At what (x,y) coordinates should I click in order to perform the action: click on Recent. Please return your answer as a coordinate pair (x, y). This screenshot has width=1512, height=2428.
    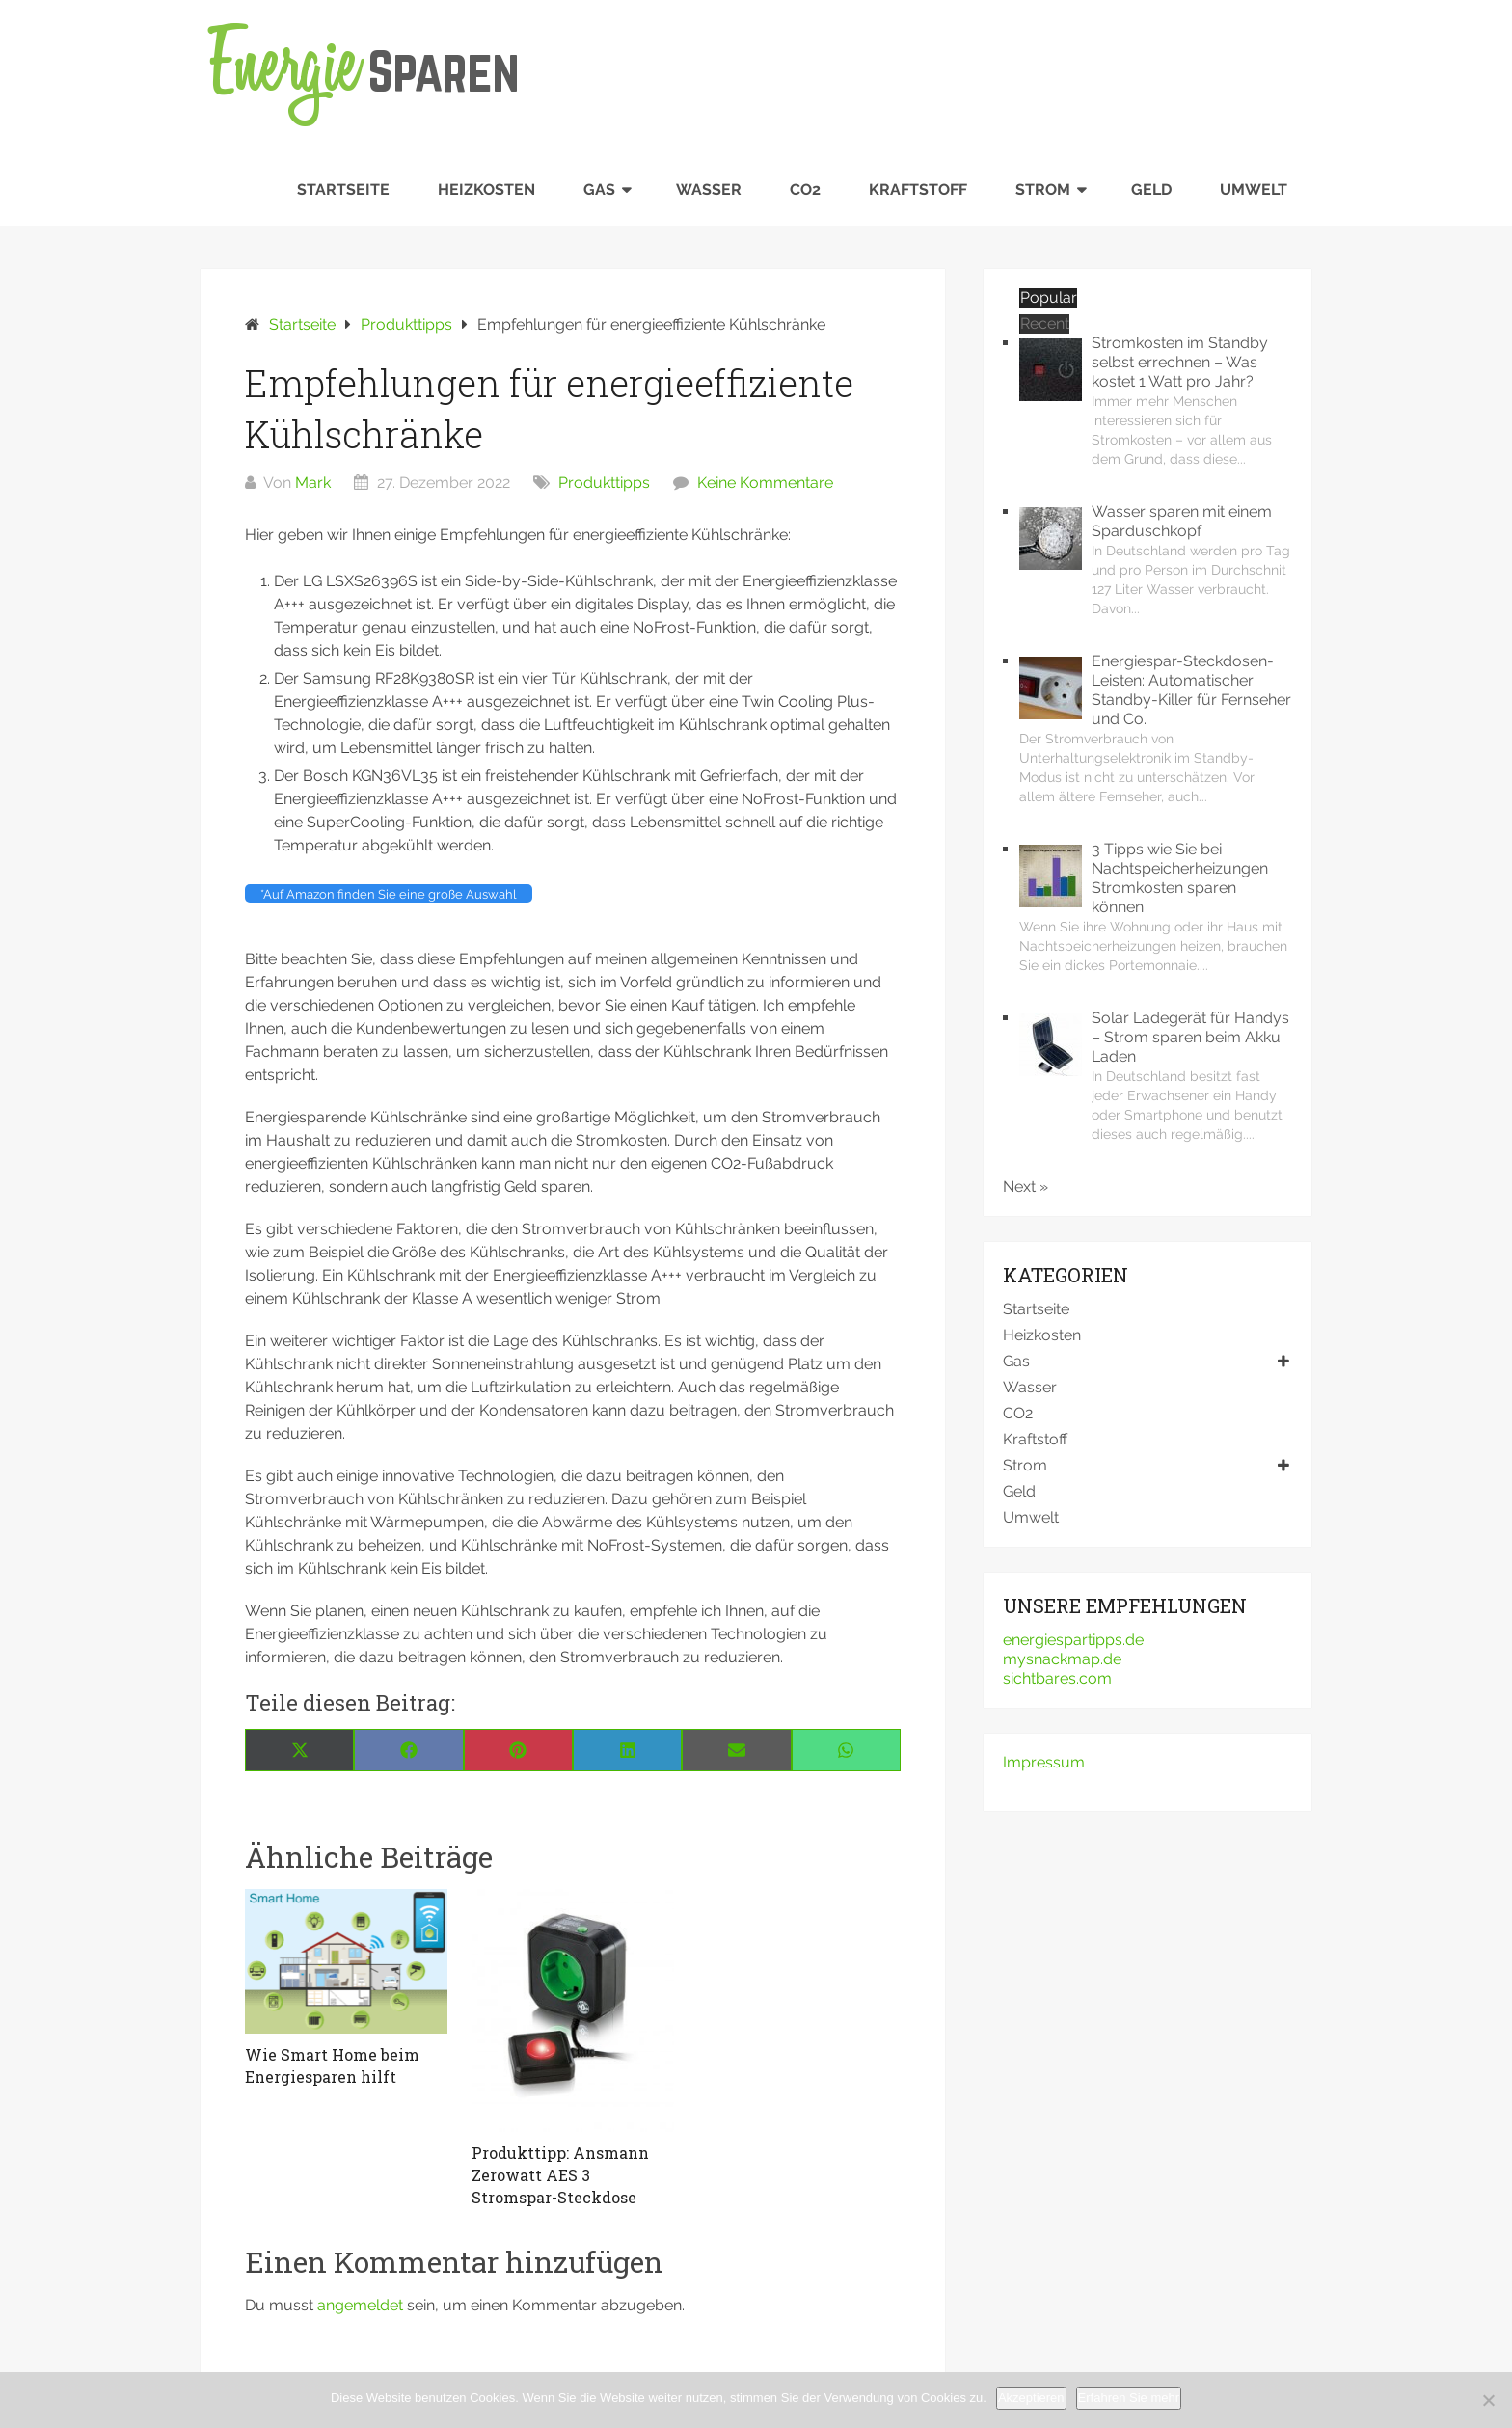
    Looking at the image, I should click on (1044, 323).